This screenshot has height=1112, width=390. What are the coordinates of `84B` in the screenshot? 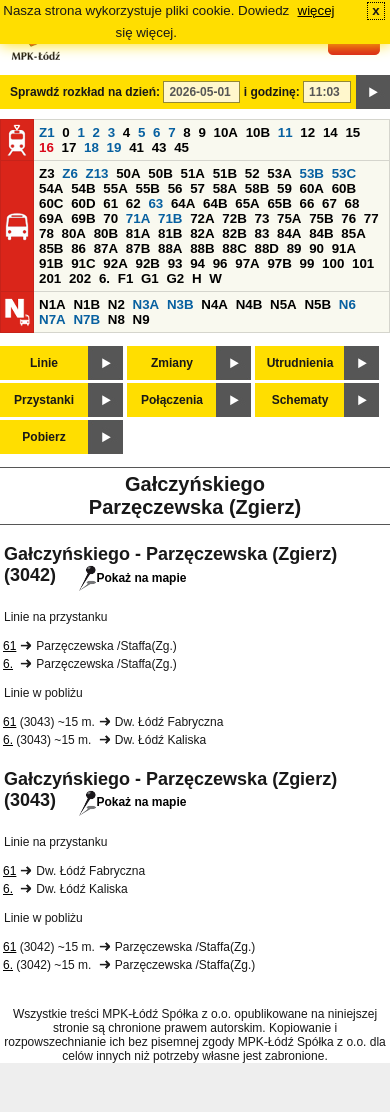 It's located at (321, 233).